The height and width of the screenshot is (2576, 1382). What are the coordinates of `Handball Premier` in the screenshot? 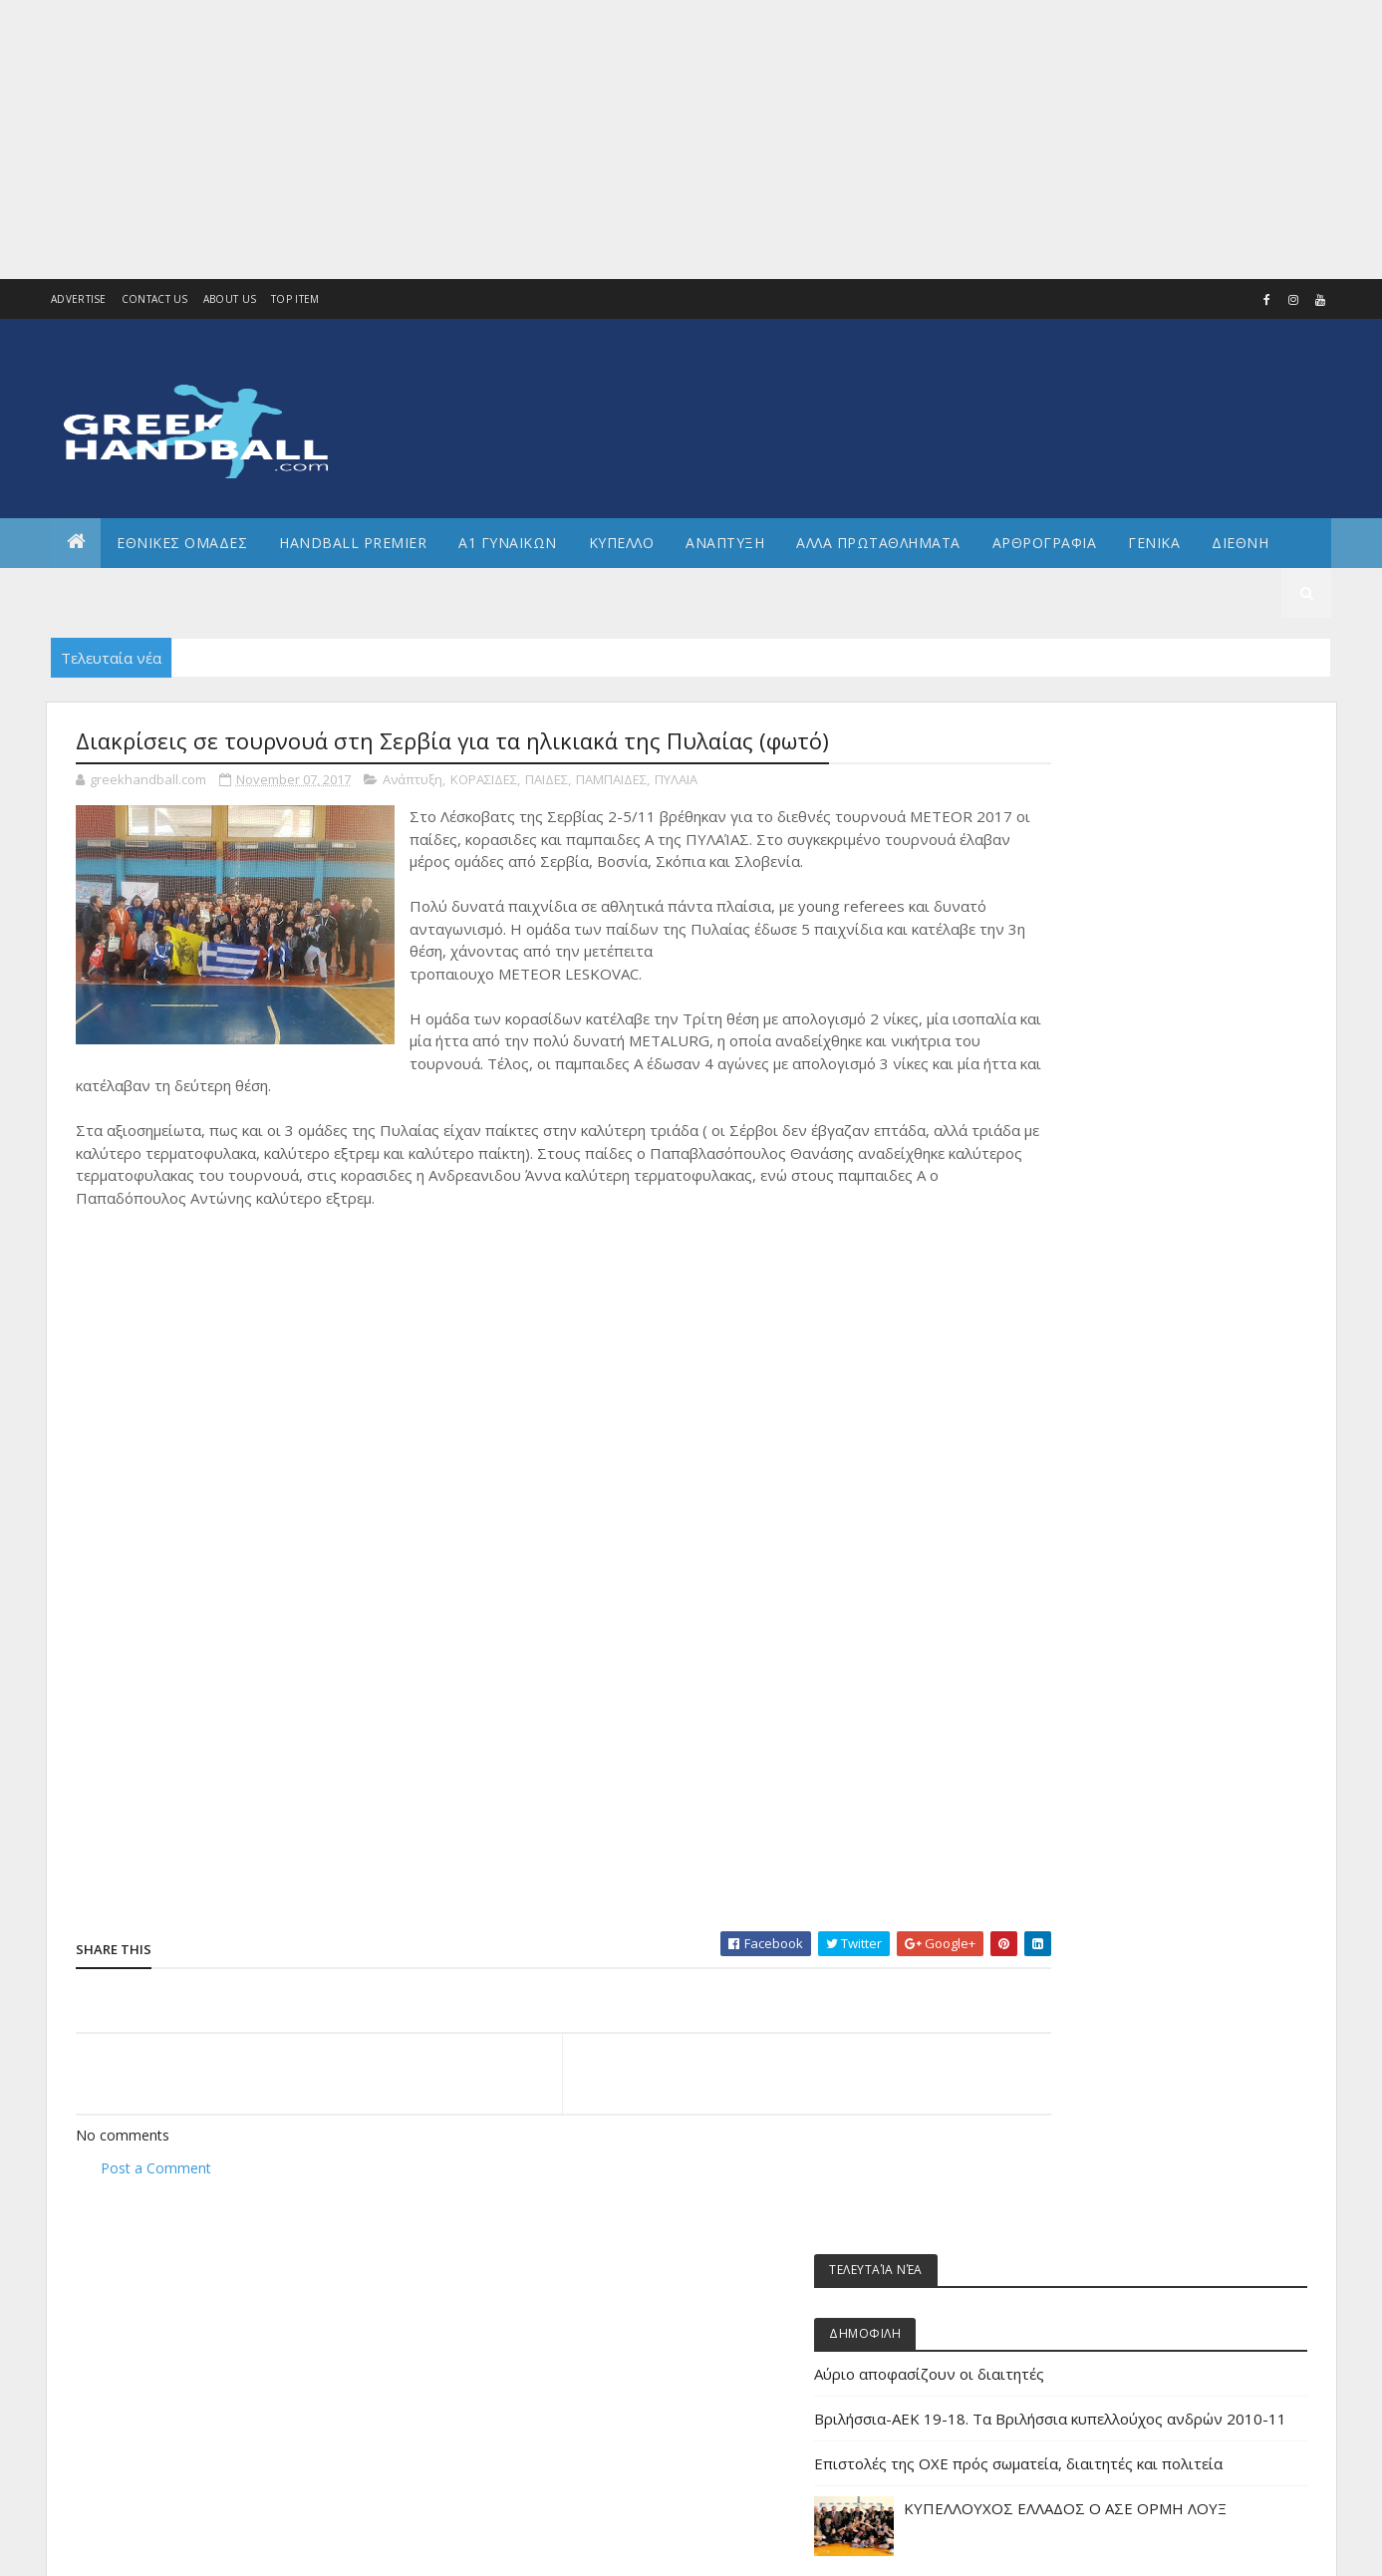 It's located at (352, 542).